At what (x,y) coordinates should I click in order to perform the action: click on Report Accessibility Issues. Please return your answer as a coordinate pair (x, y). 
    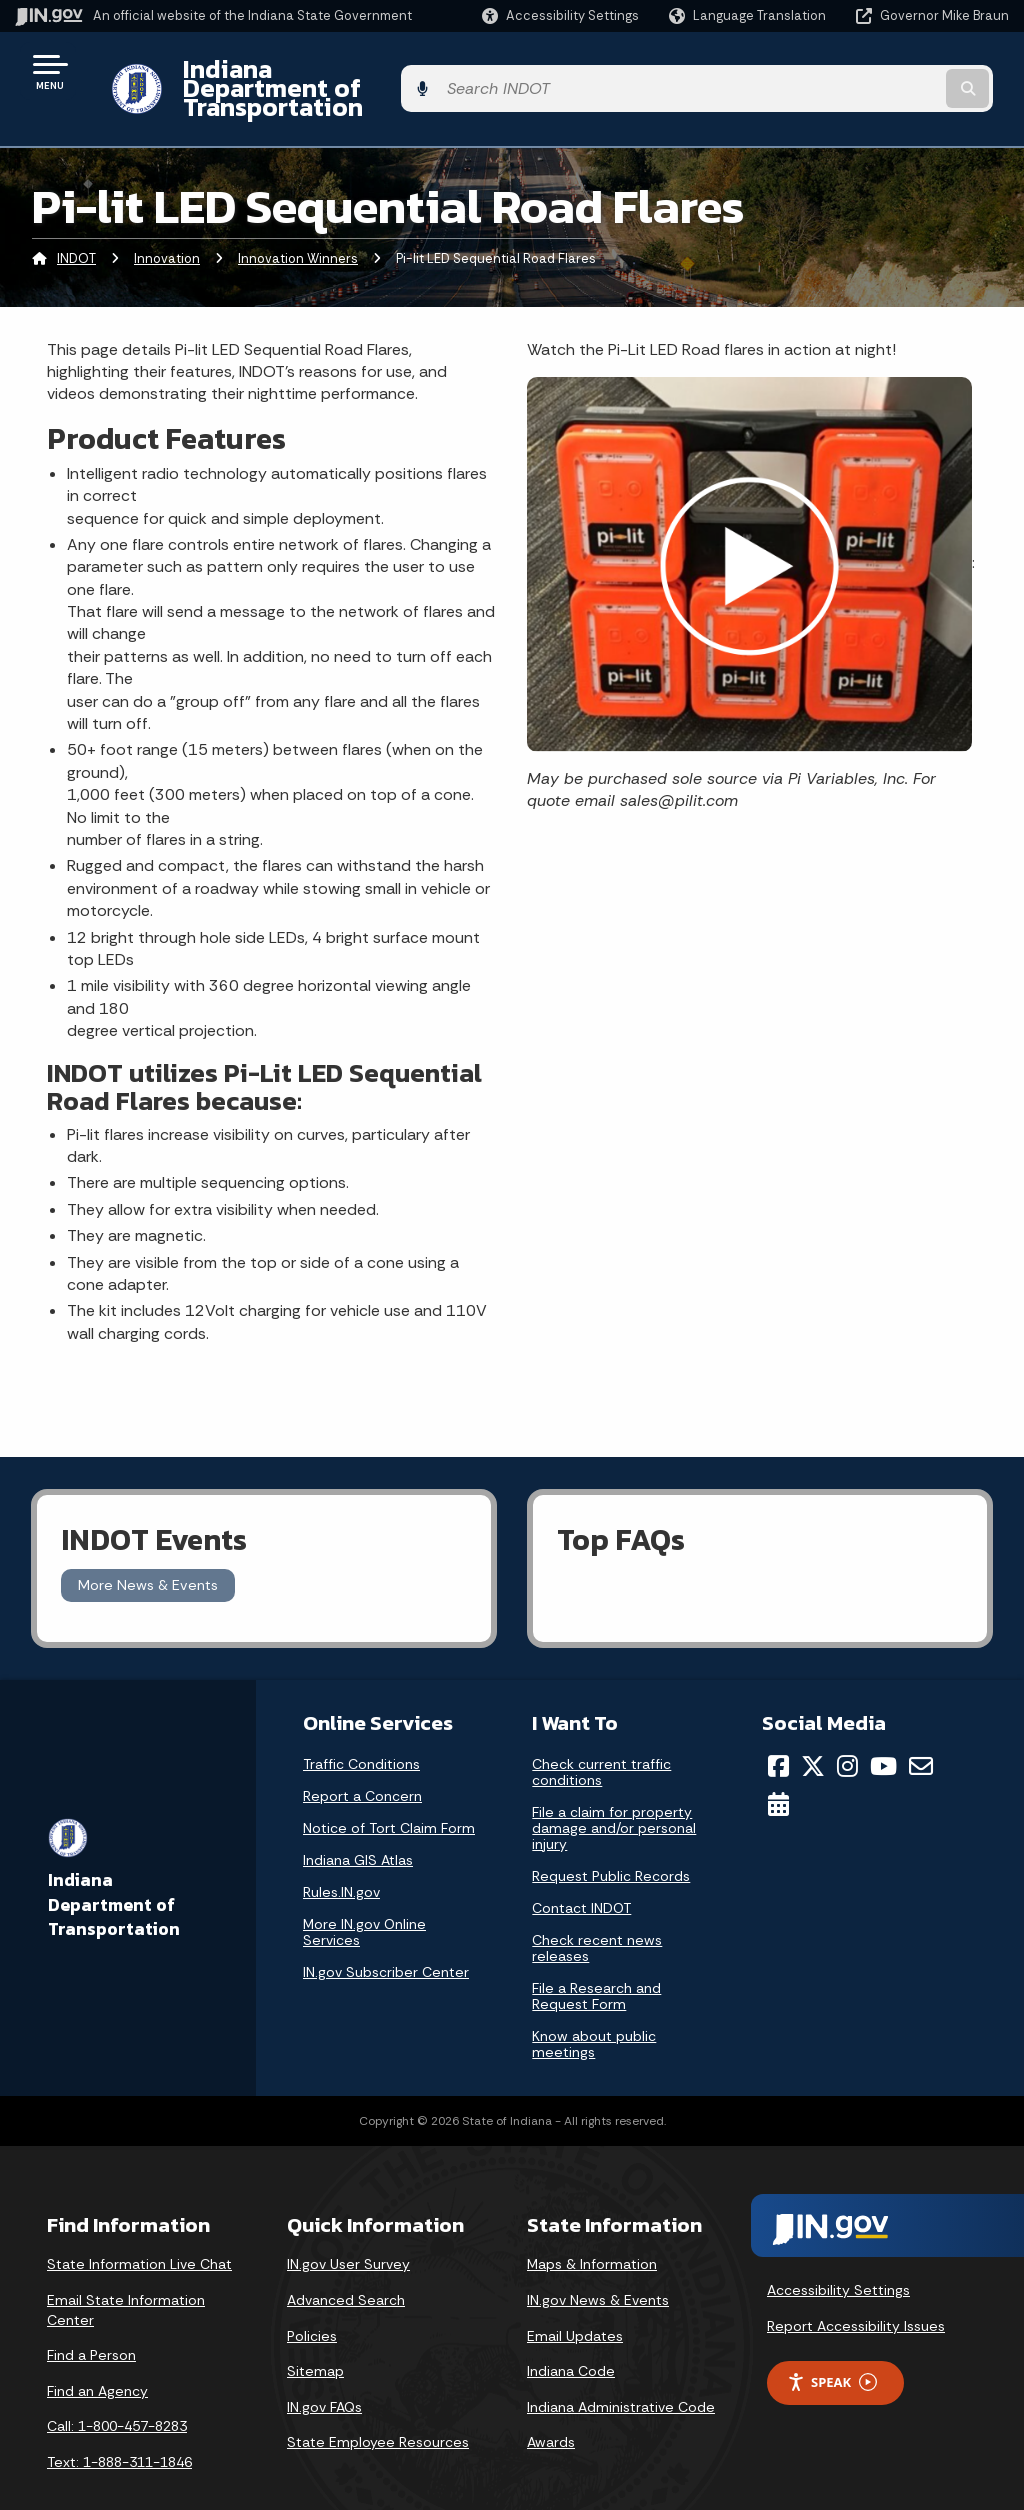
    Looking at the image, I should click on (856, 2291).